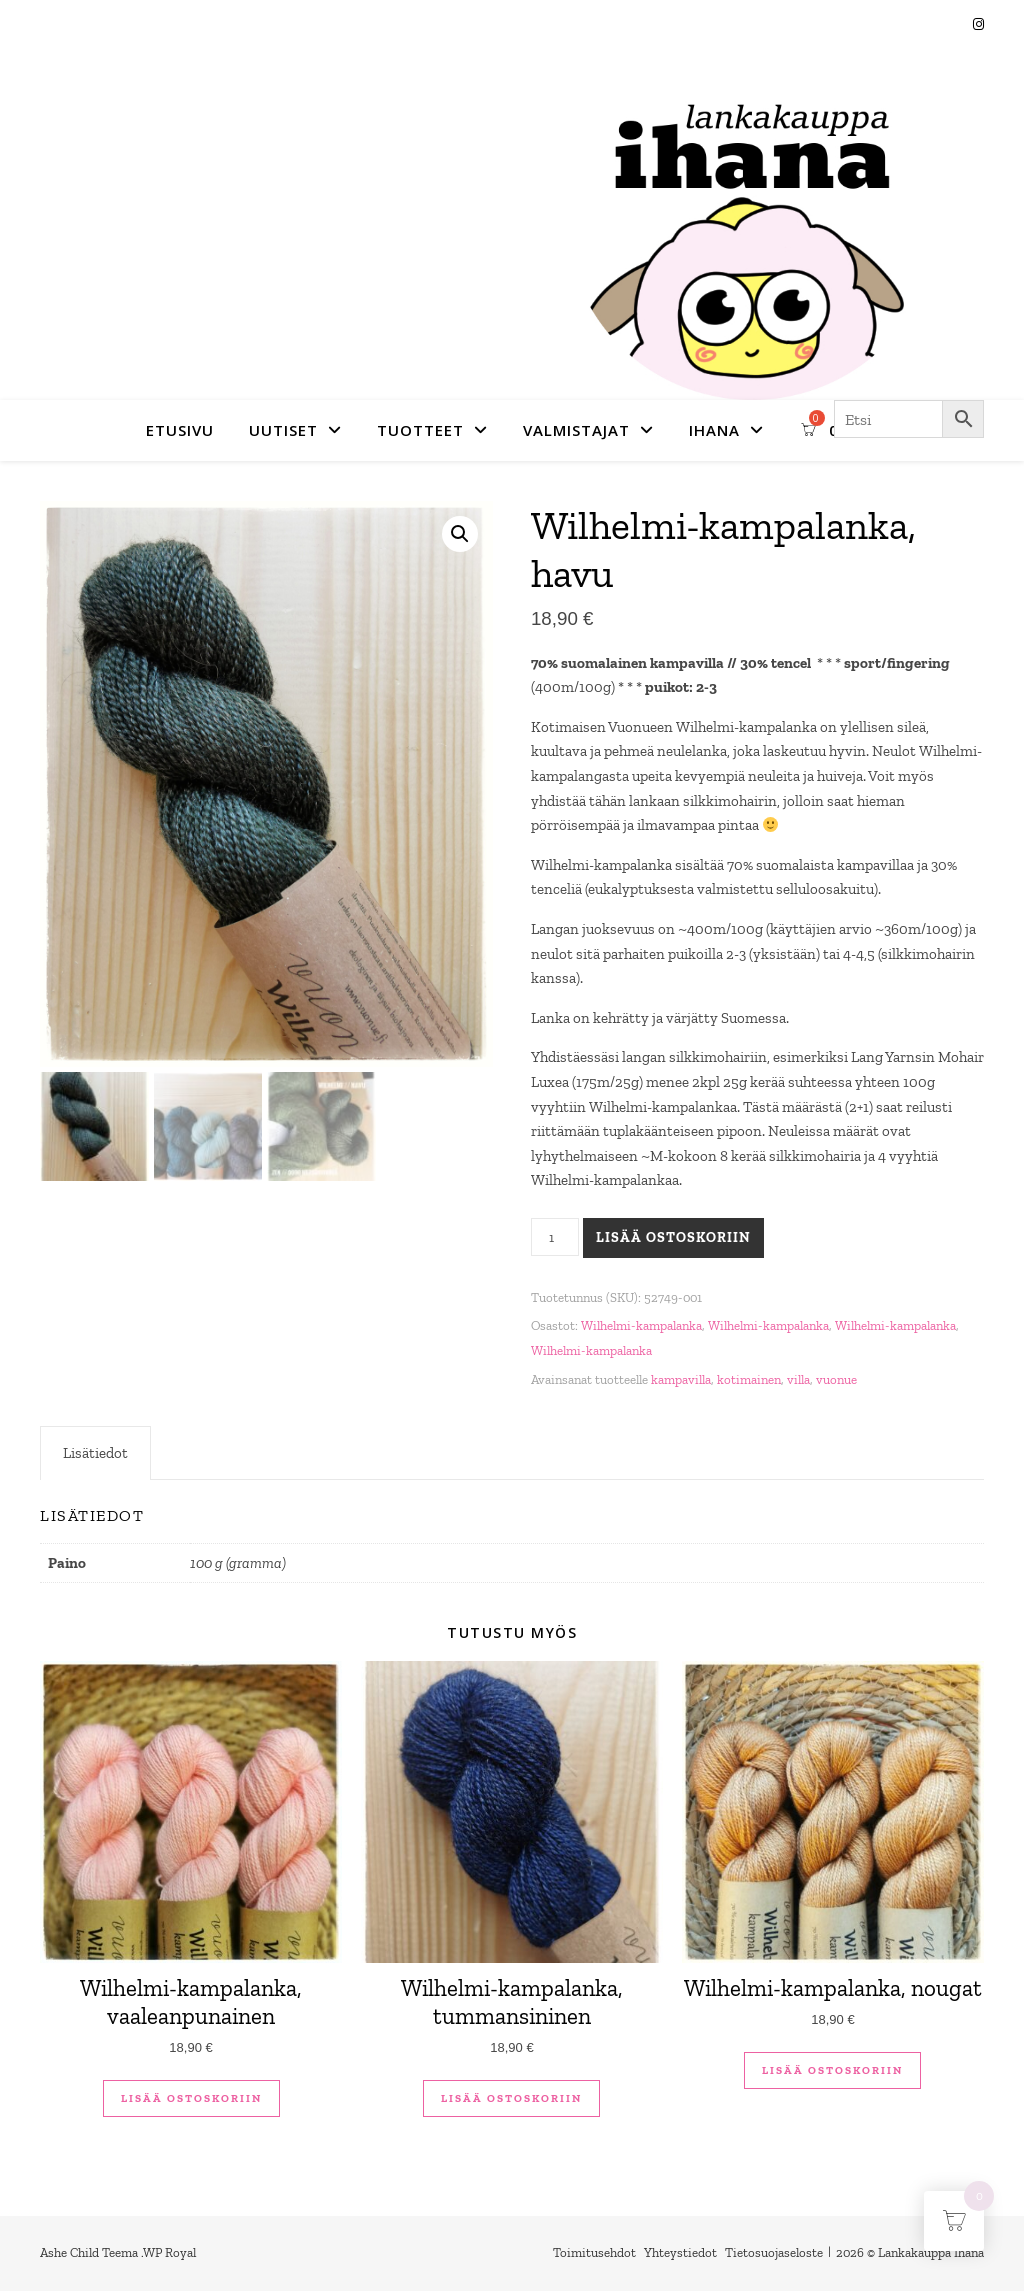  I want to click on villa, so click(798, 1379).